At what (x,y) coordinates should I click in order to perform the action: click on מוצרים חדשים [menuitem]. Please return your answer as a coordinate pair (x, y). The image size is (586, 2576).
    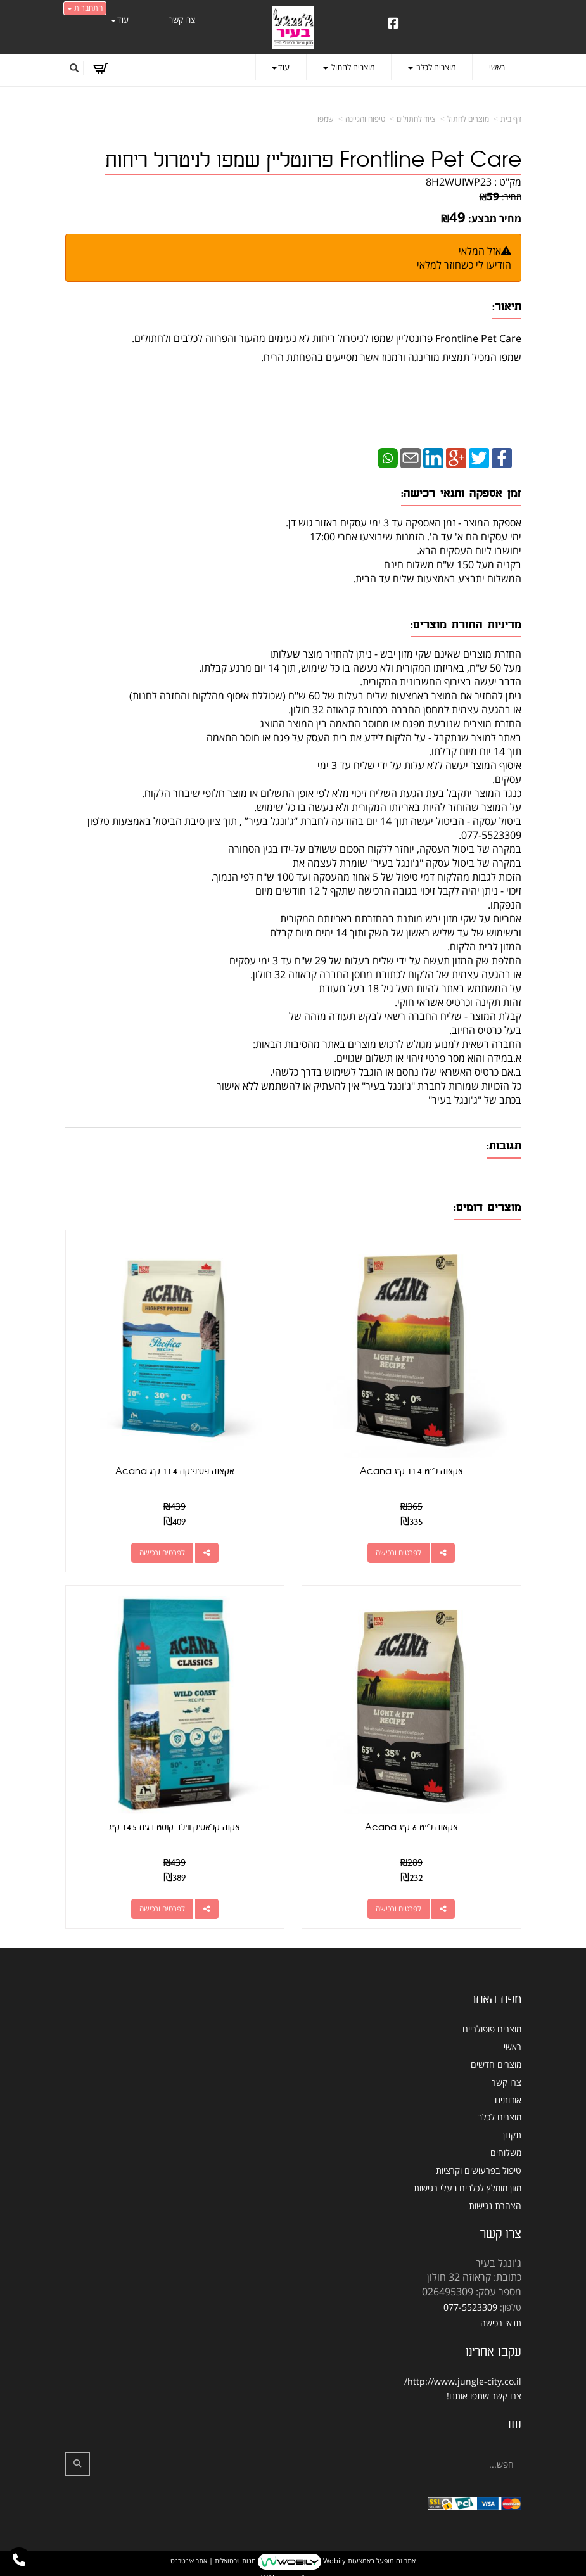
    Looking at the image, I should click on (496, 2062).